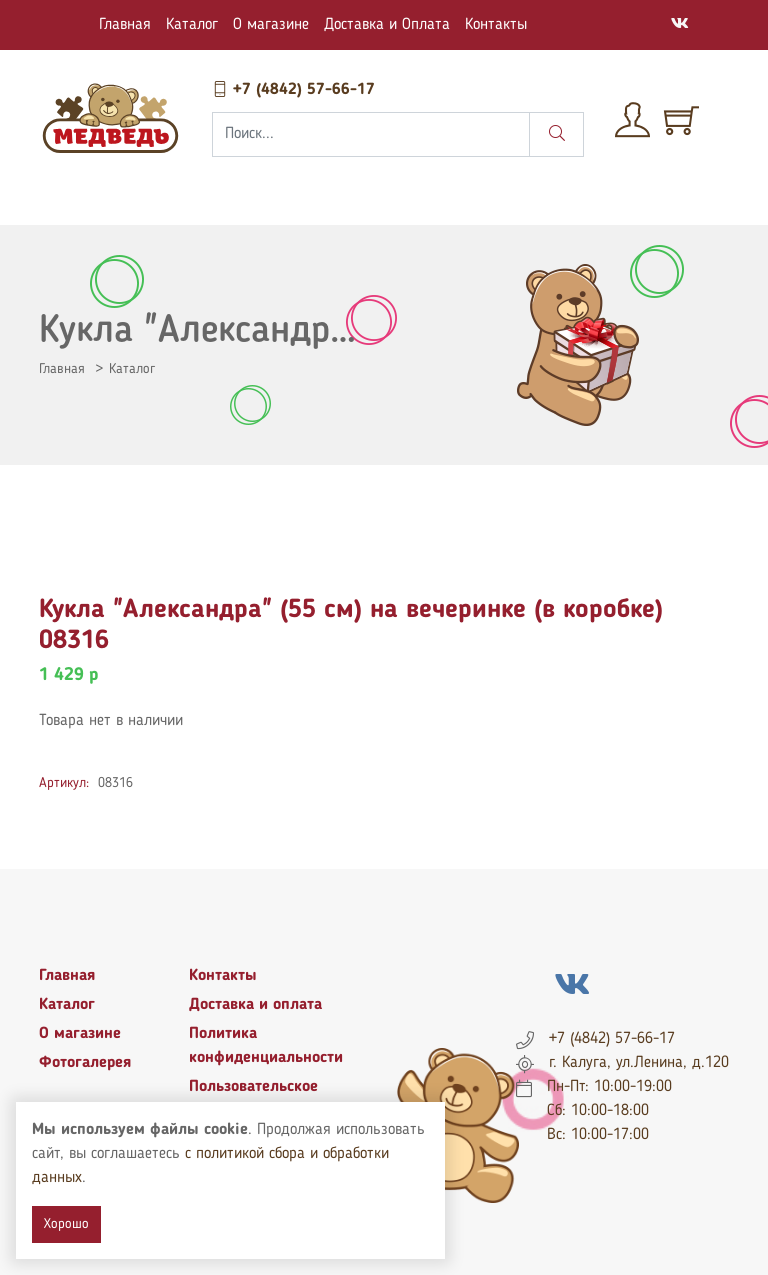  What do you see at coordinates (496, 25) in the screenshot?
I see `Контакты` at bounding box center [496, 25].